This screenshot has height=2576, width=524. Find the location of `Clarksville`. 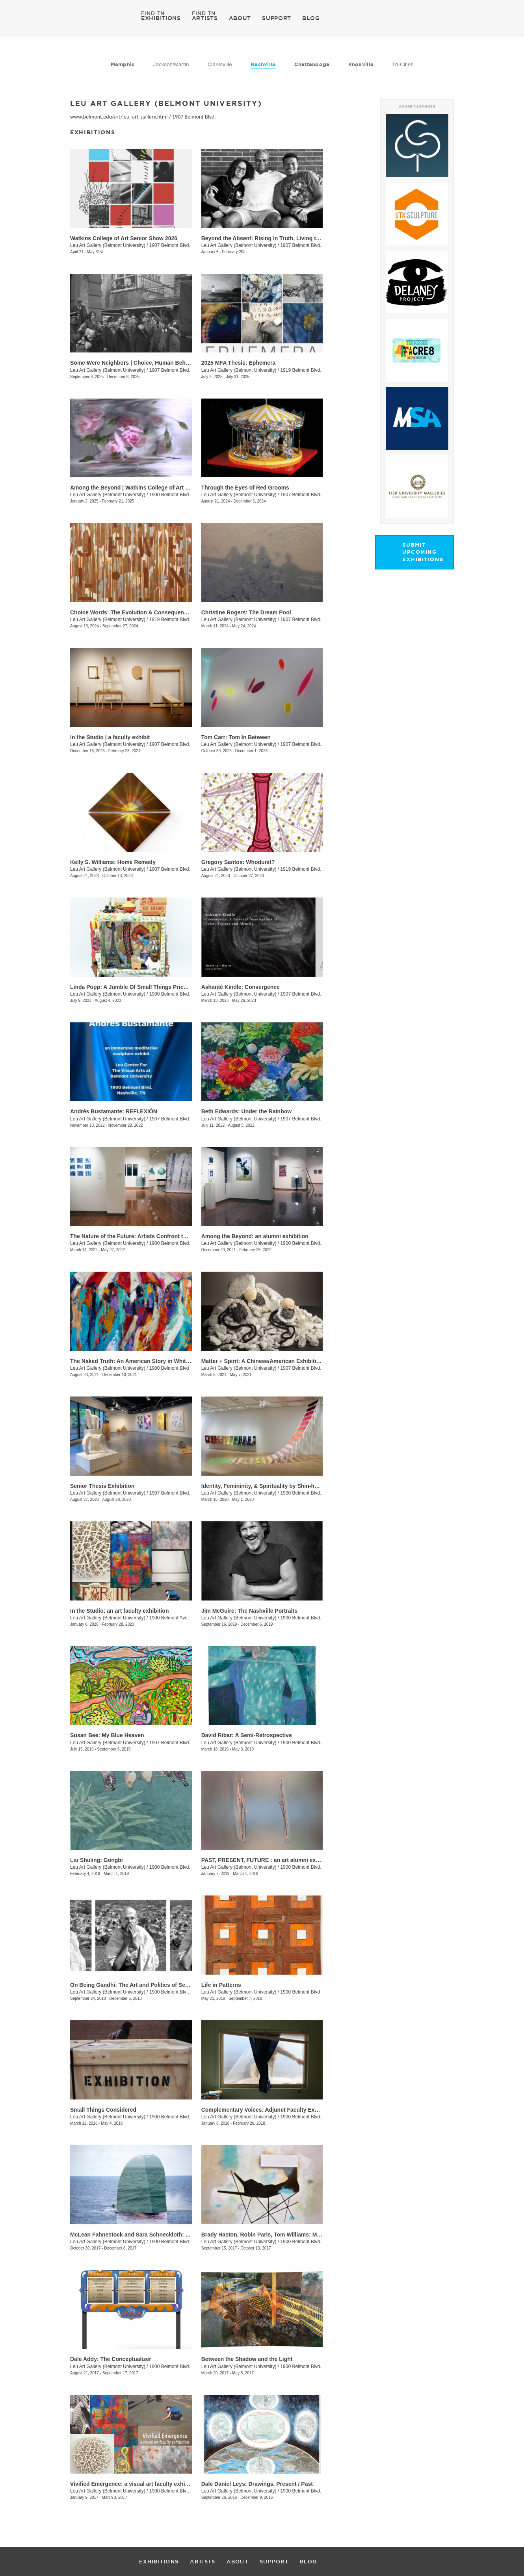

Clarksville is located at coordinates (220, 64).